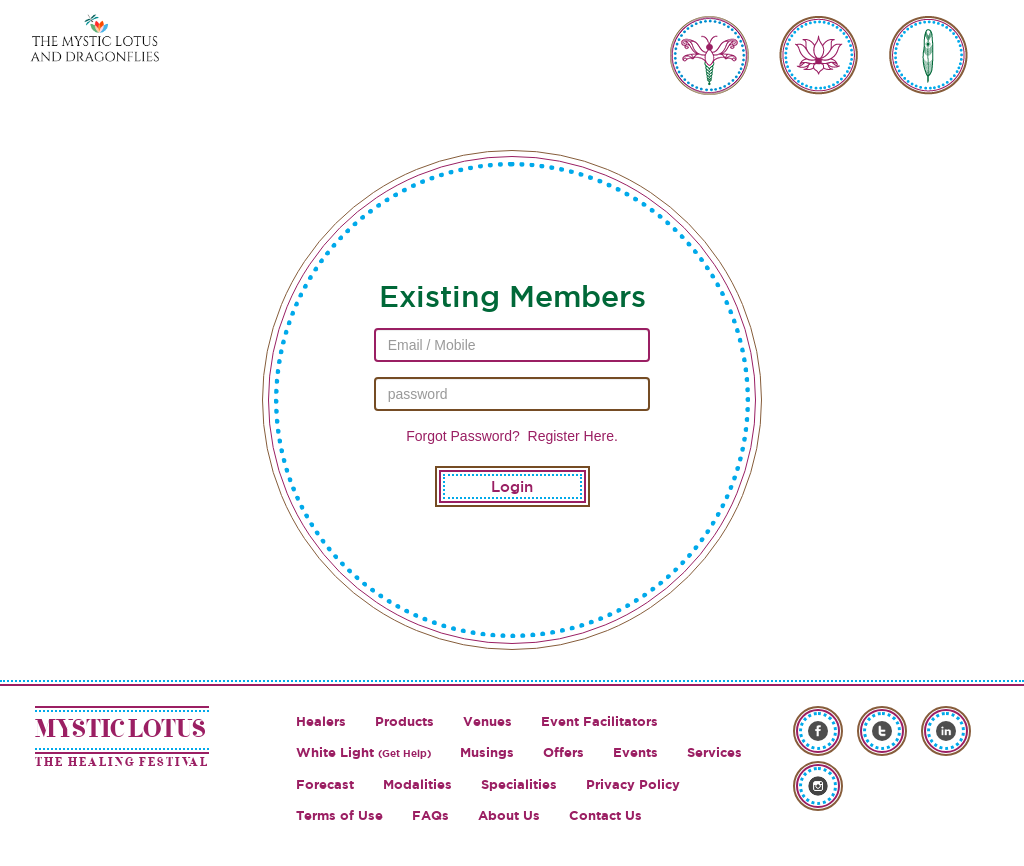 The width and height of the screenshot is (1024, 866). I want to click on Venues, so click(487, 721).